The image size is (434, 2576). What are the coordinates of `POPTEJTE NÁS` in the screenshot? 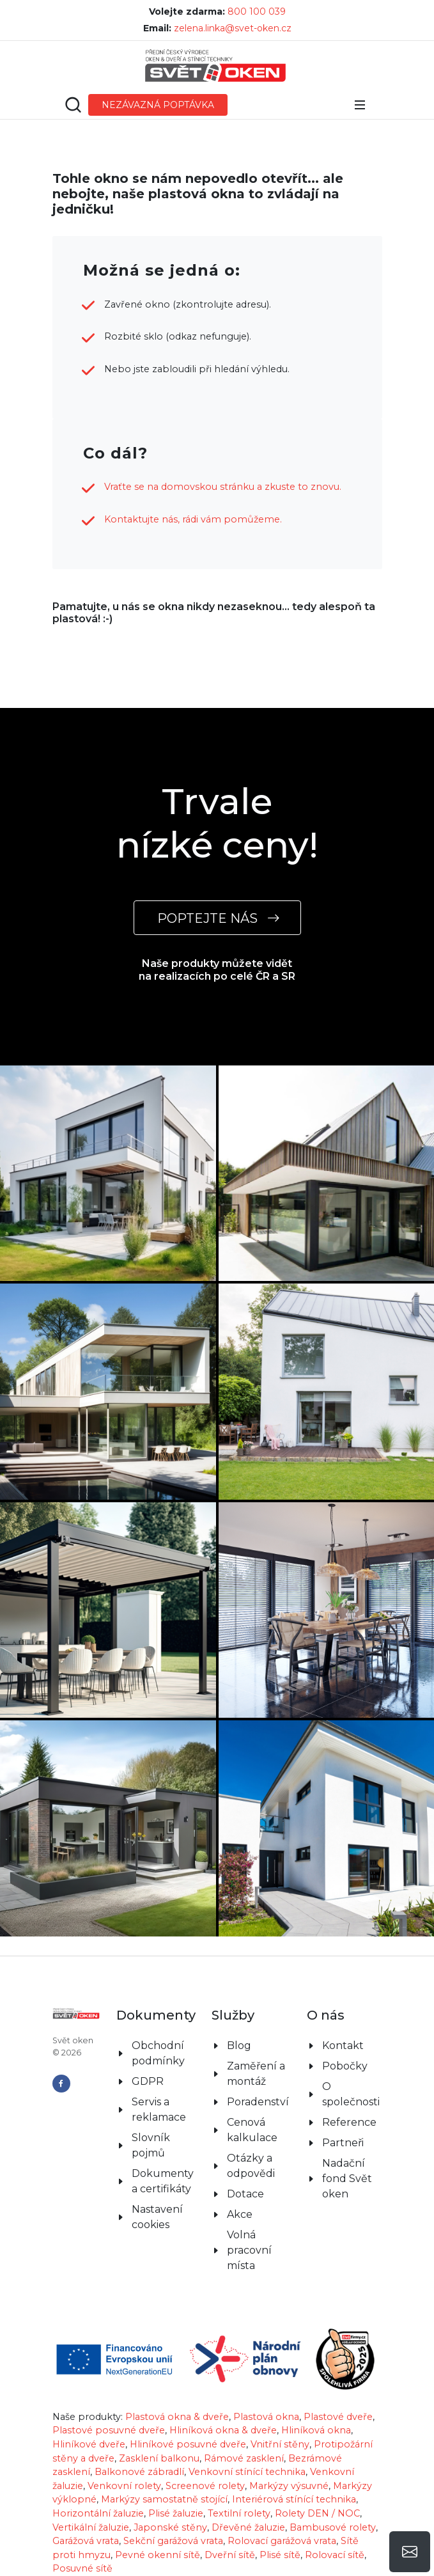 It's located at (217, 918).